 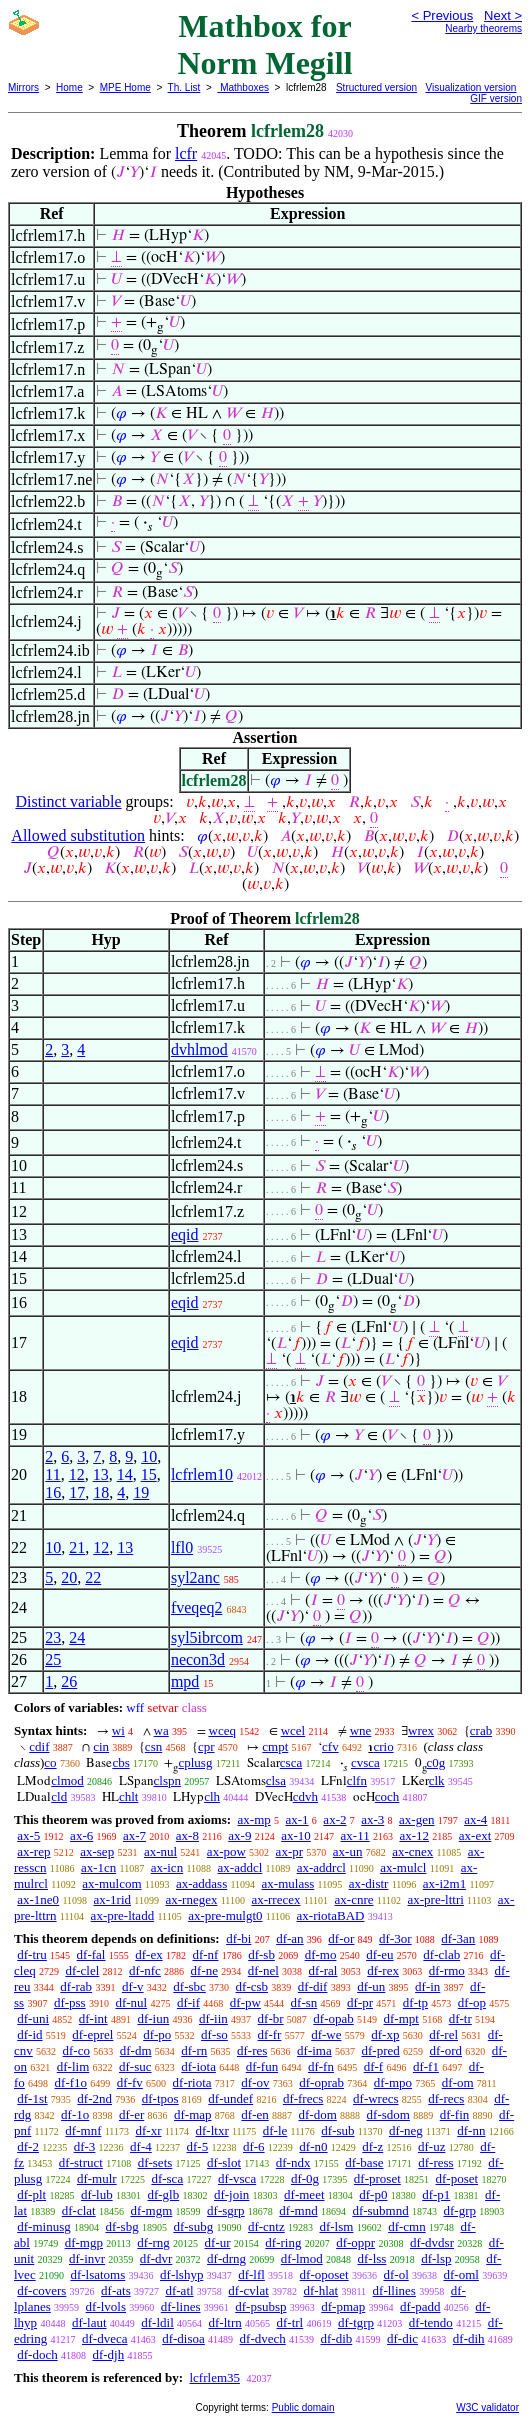 I want to click on df-2nd, so click(x=94, y=2098).